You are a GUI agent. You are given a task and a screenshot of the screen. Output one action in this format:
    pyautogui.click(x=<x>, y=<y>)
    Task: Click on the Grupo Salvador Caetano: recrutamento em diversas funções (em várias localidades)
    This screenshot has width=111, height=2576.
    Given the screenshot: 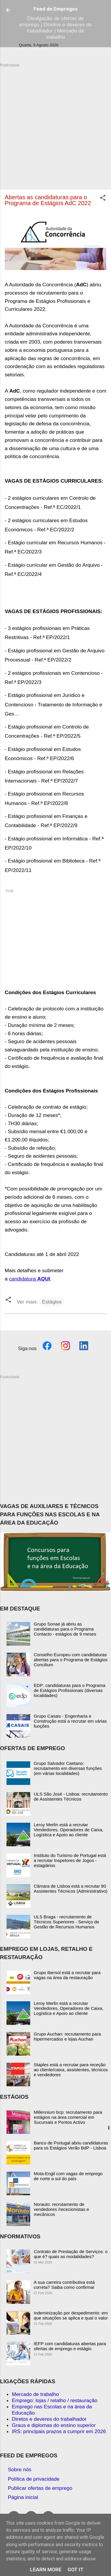 What is the action you would take?
    pyautogui.click(x=68, y=1768)
    